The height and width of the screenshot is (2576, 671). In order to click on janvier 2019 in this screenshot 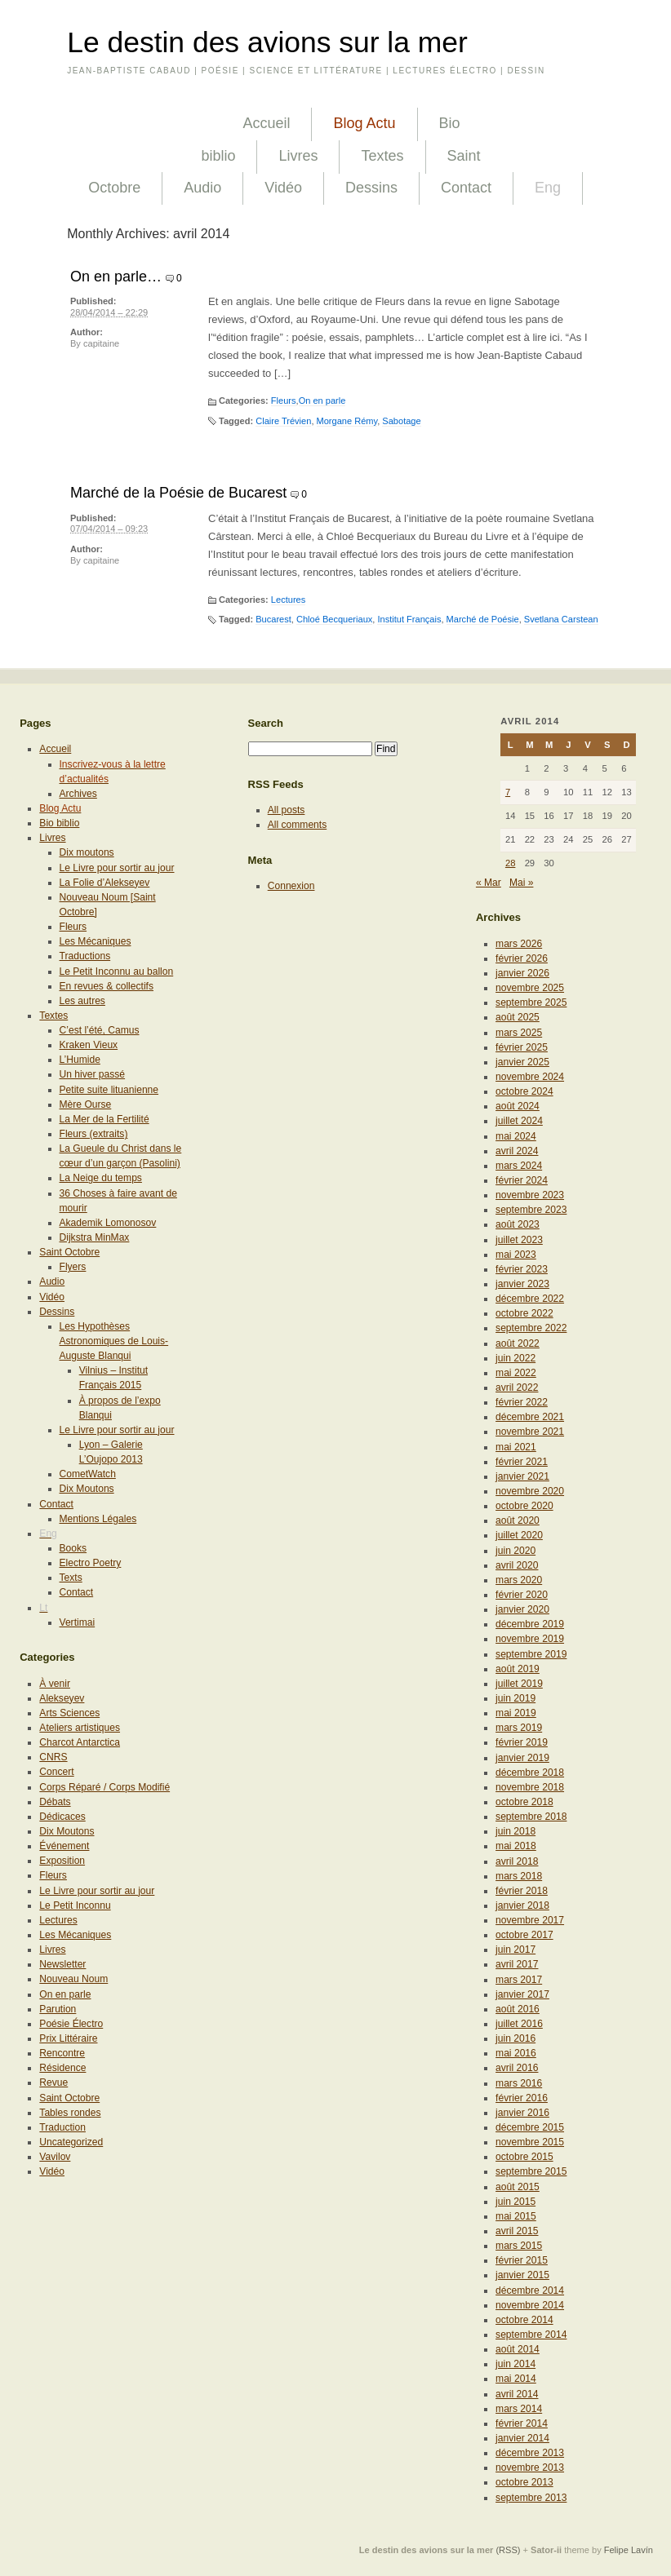, I will do `click(522, 1758)`.